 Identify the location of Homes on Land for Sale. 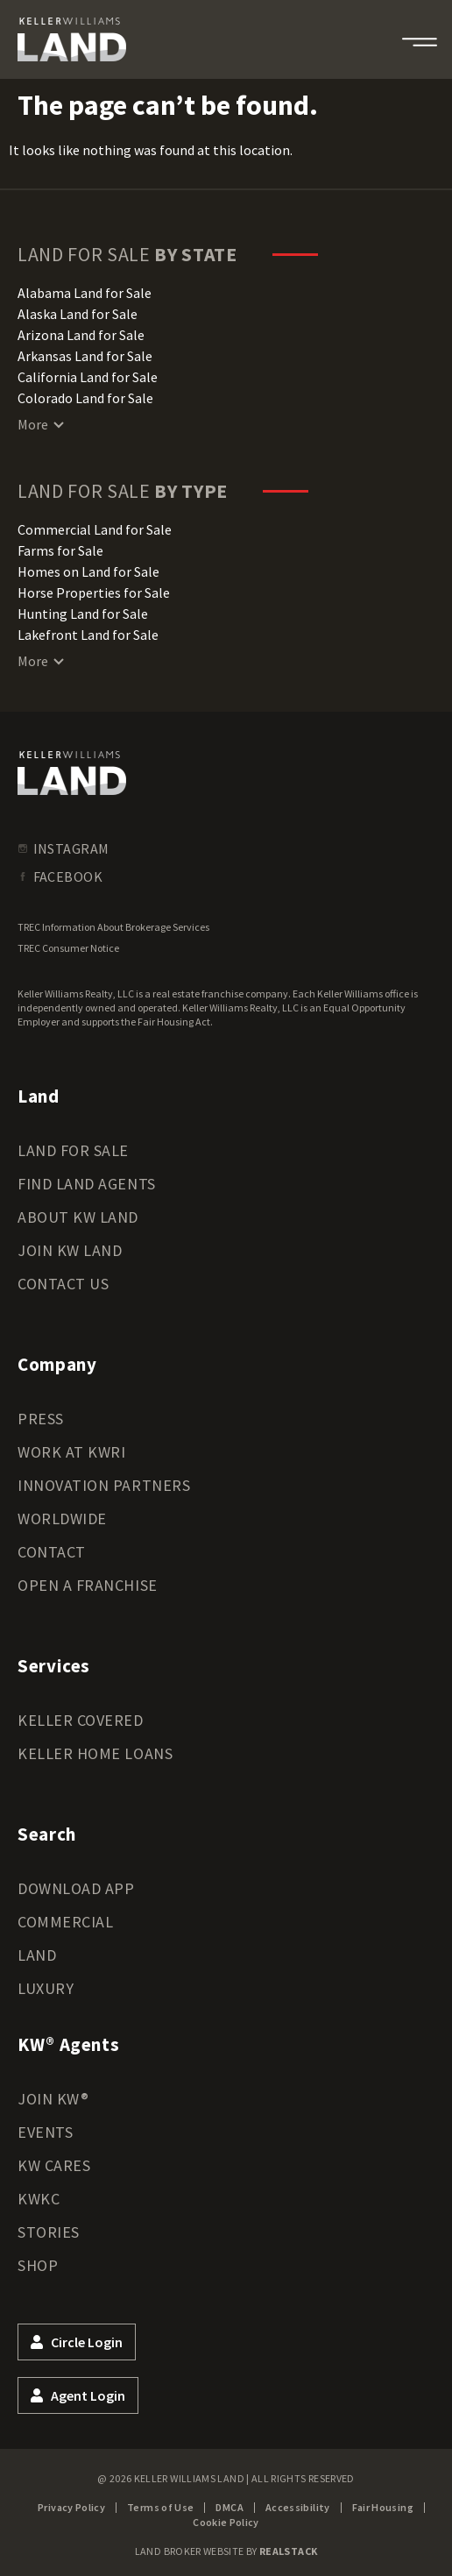
(88, 571).